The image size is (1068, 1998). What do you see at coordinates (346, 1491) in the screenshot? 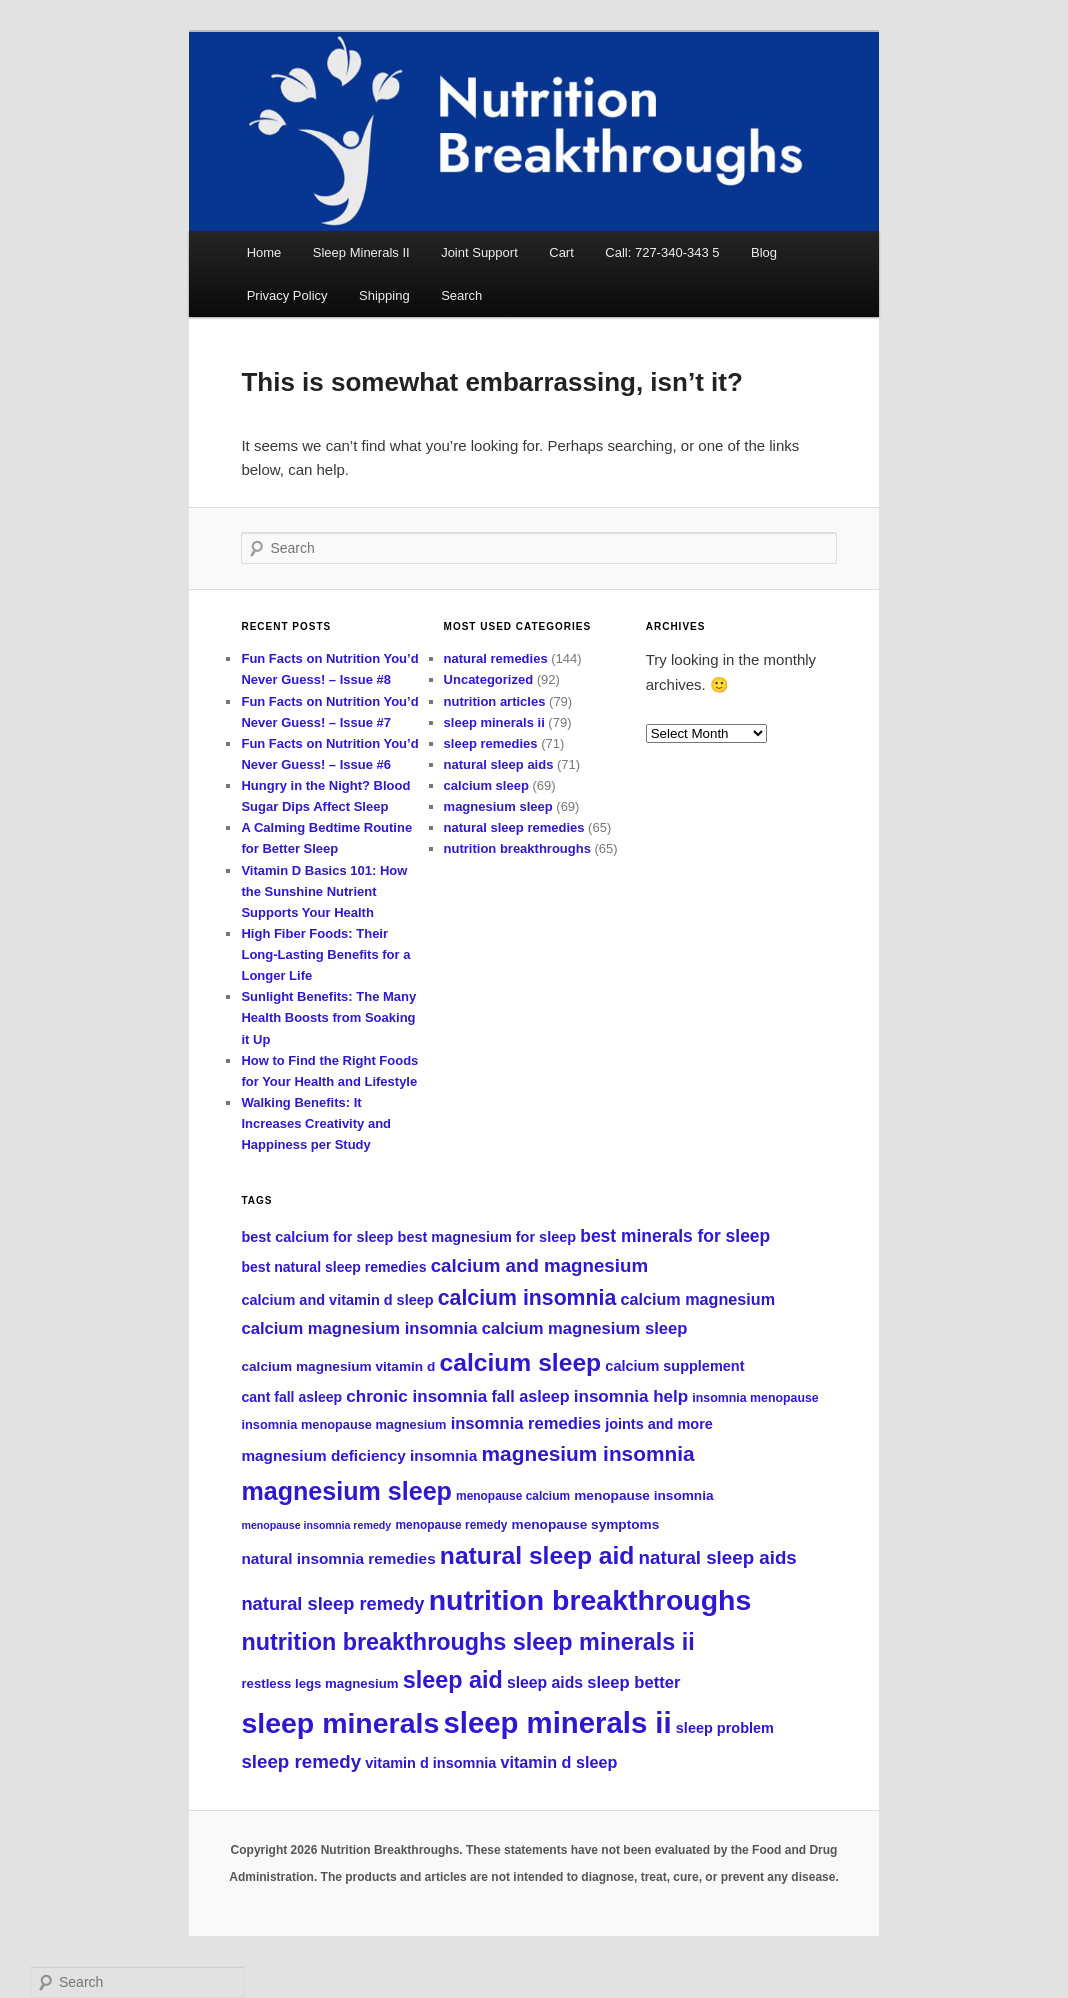
I see `magnesium sleep [magnesium sleep (178 items)]` at bounding box center [346, 1491].